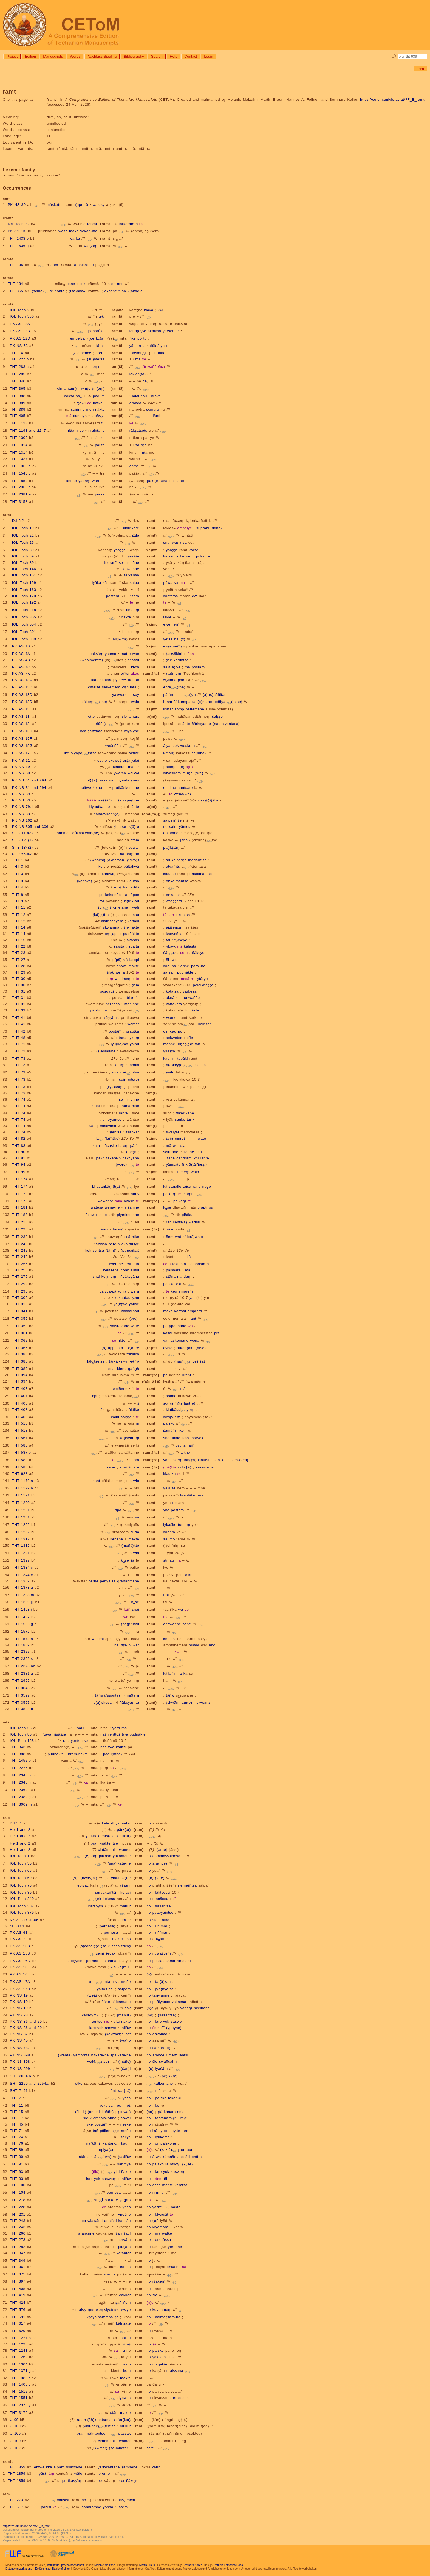  I want to click on ram(tä), so click(117, 367).